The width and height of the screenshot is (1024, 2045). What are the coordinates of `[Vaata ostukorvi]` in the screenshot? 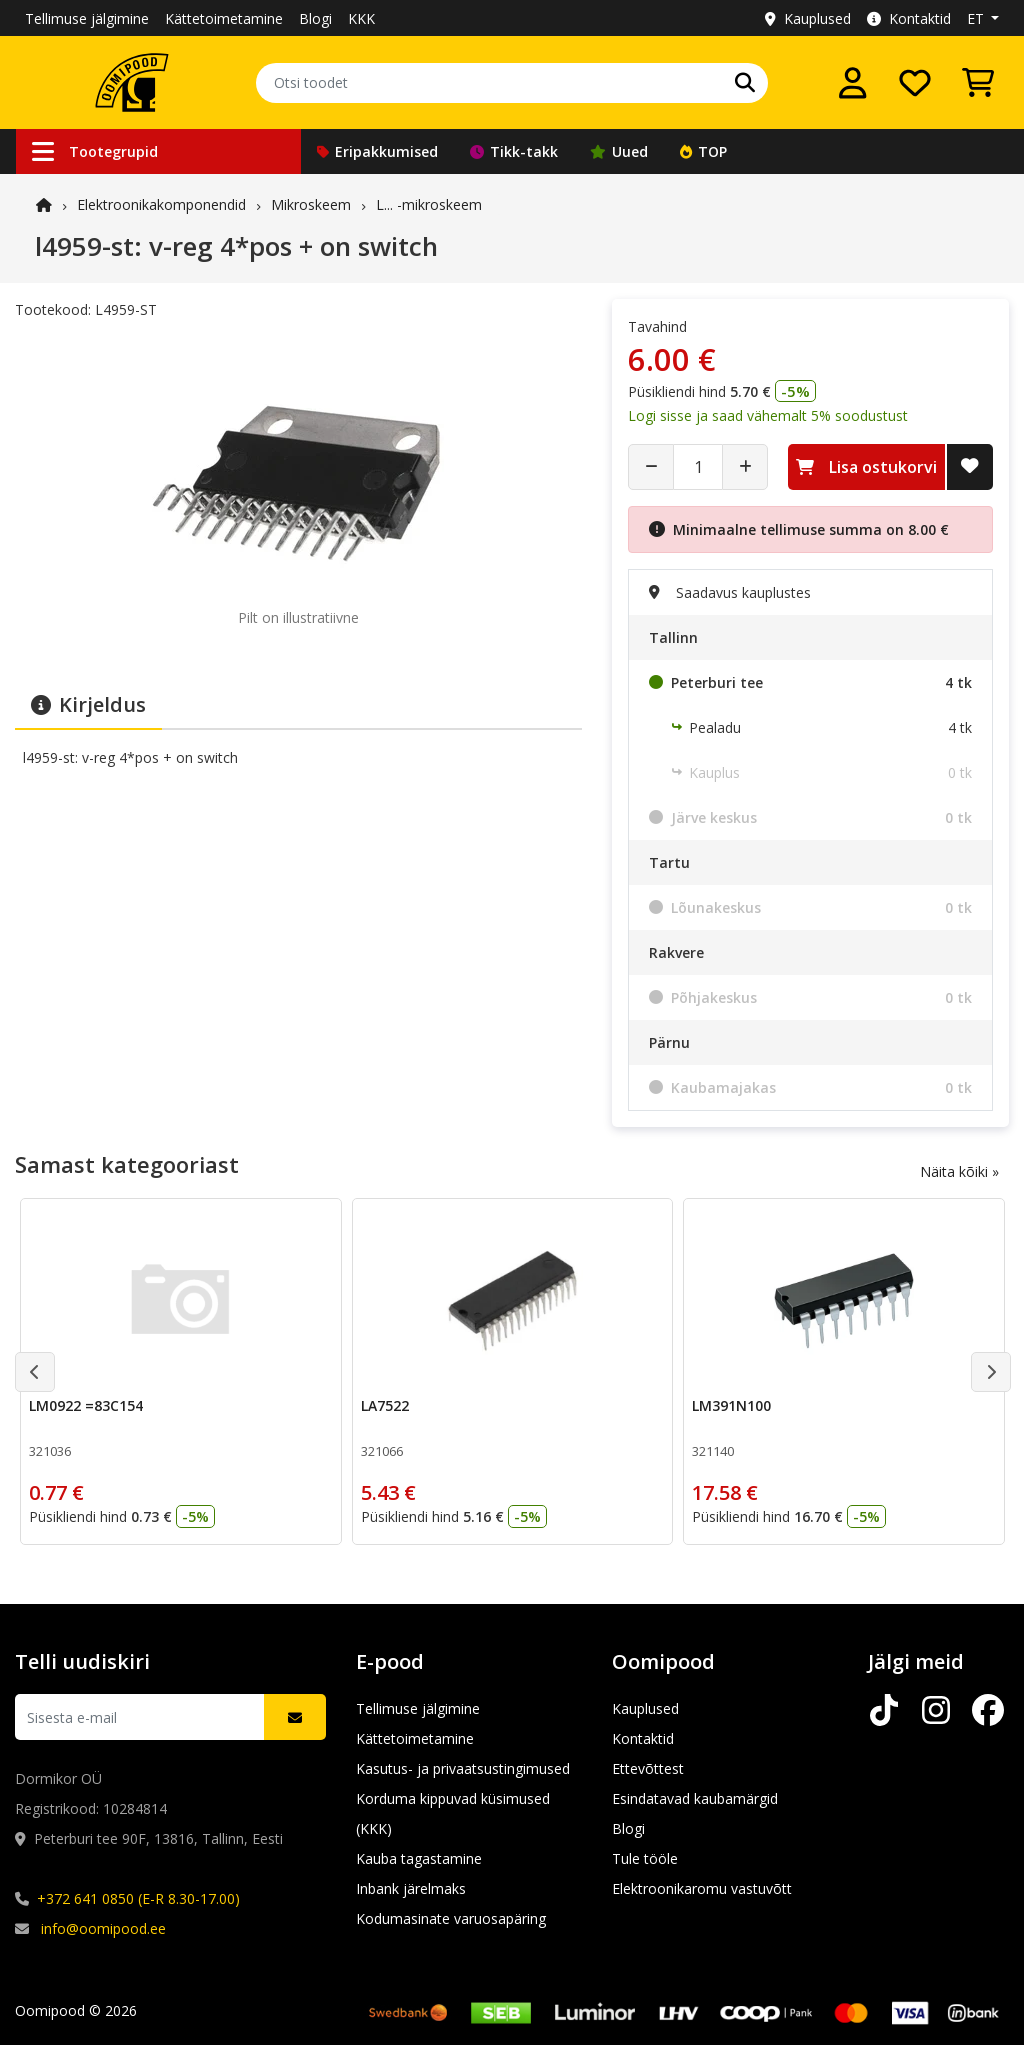 It's located at (978, 83).